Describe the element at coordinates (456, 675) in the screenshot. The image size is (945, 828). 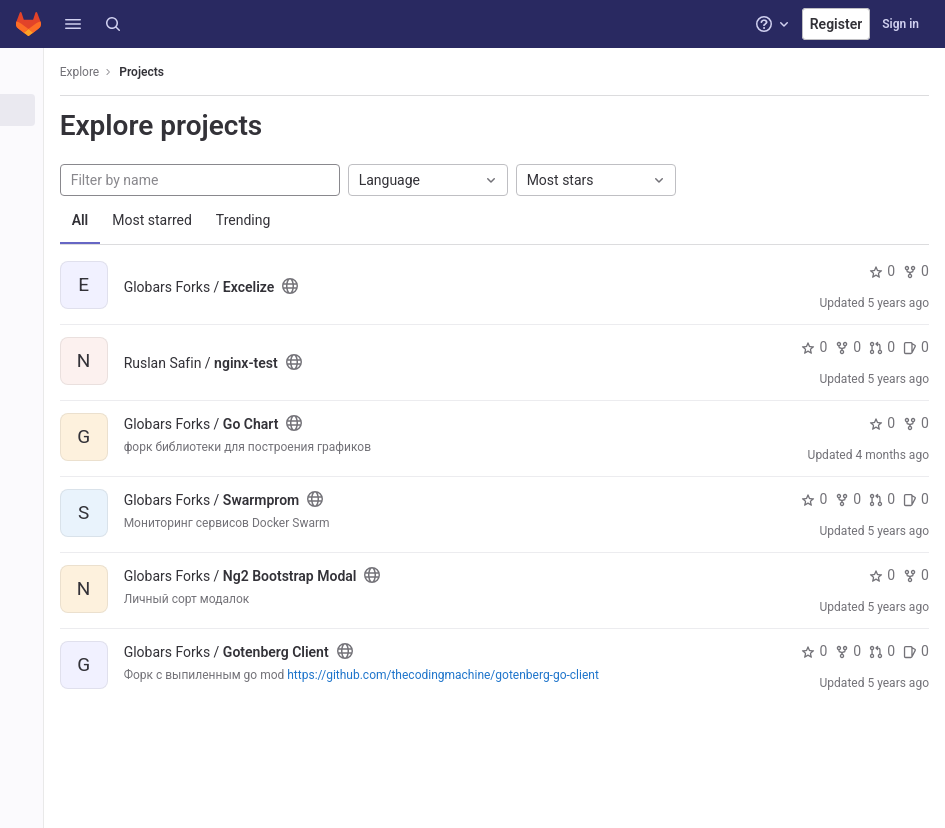
I see `https://github.com/thecodingmachine/gotenberg-go-client` at that location.